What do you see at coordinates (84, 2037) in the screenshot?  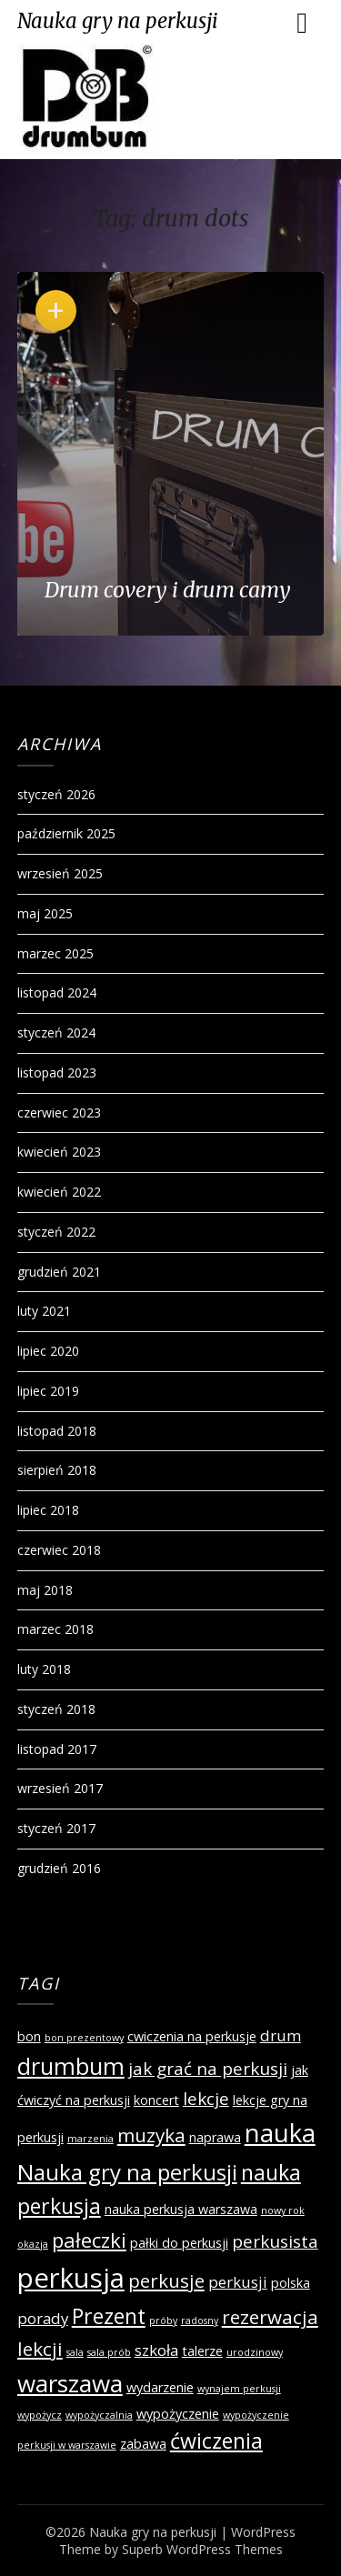 I see `bon prezentowy [bon prezentowy (1 element)]` at bounding box center [84, 2037].